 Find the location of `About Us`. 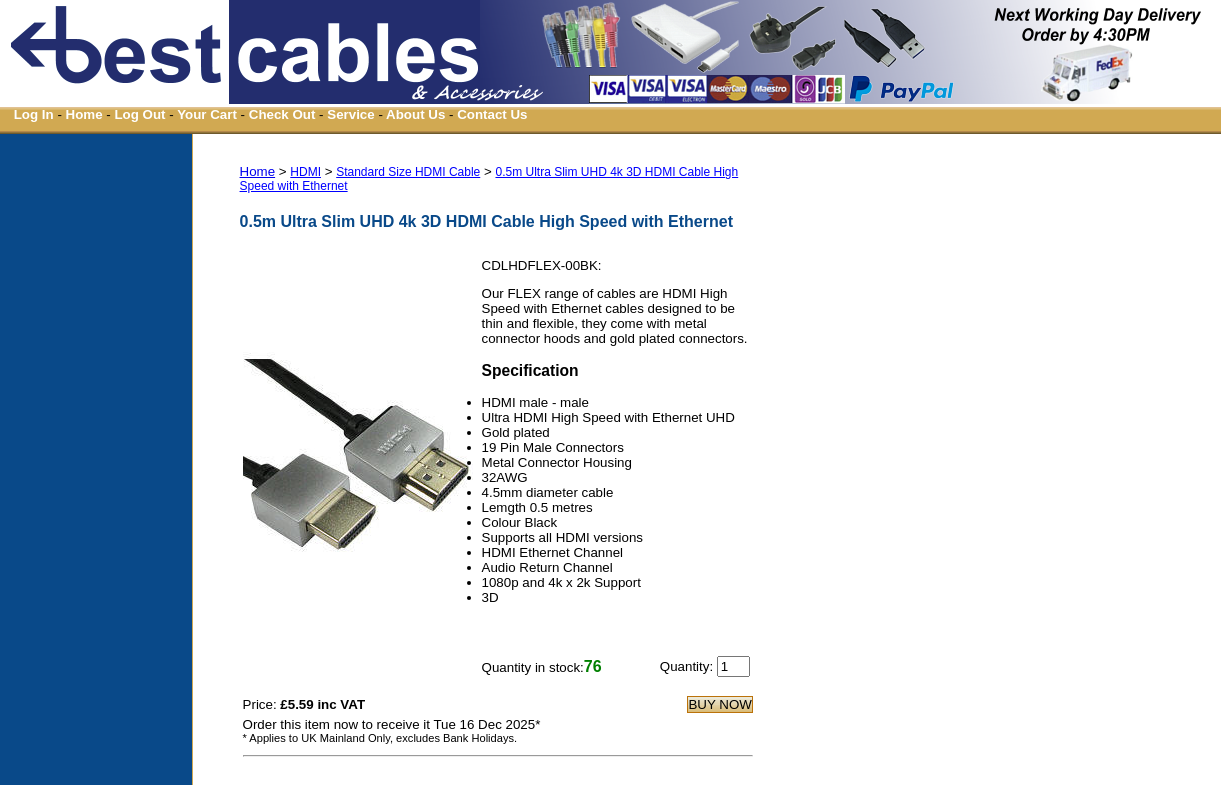

About Us is located at coordinates (415, 114).